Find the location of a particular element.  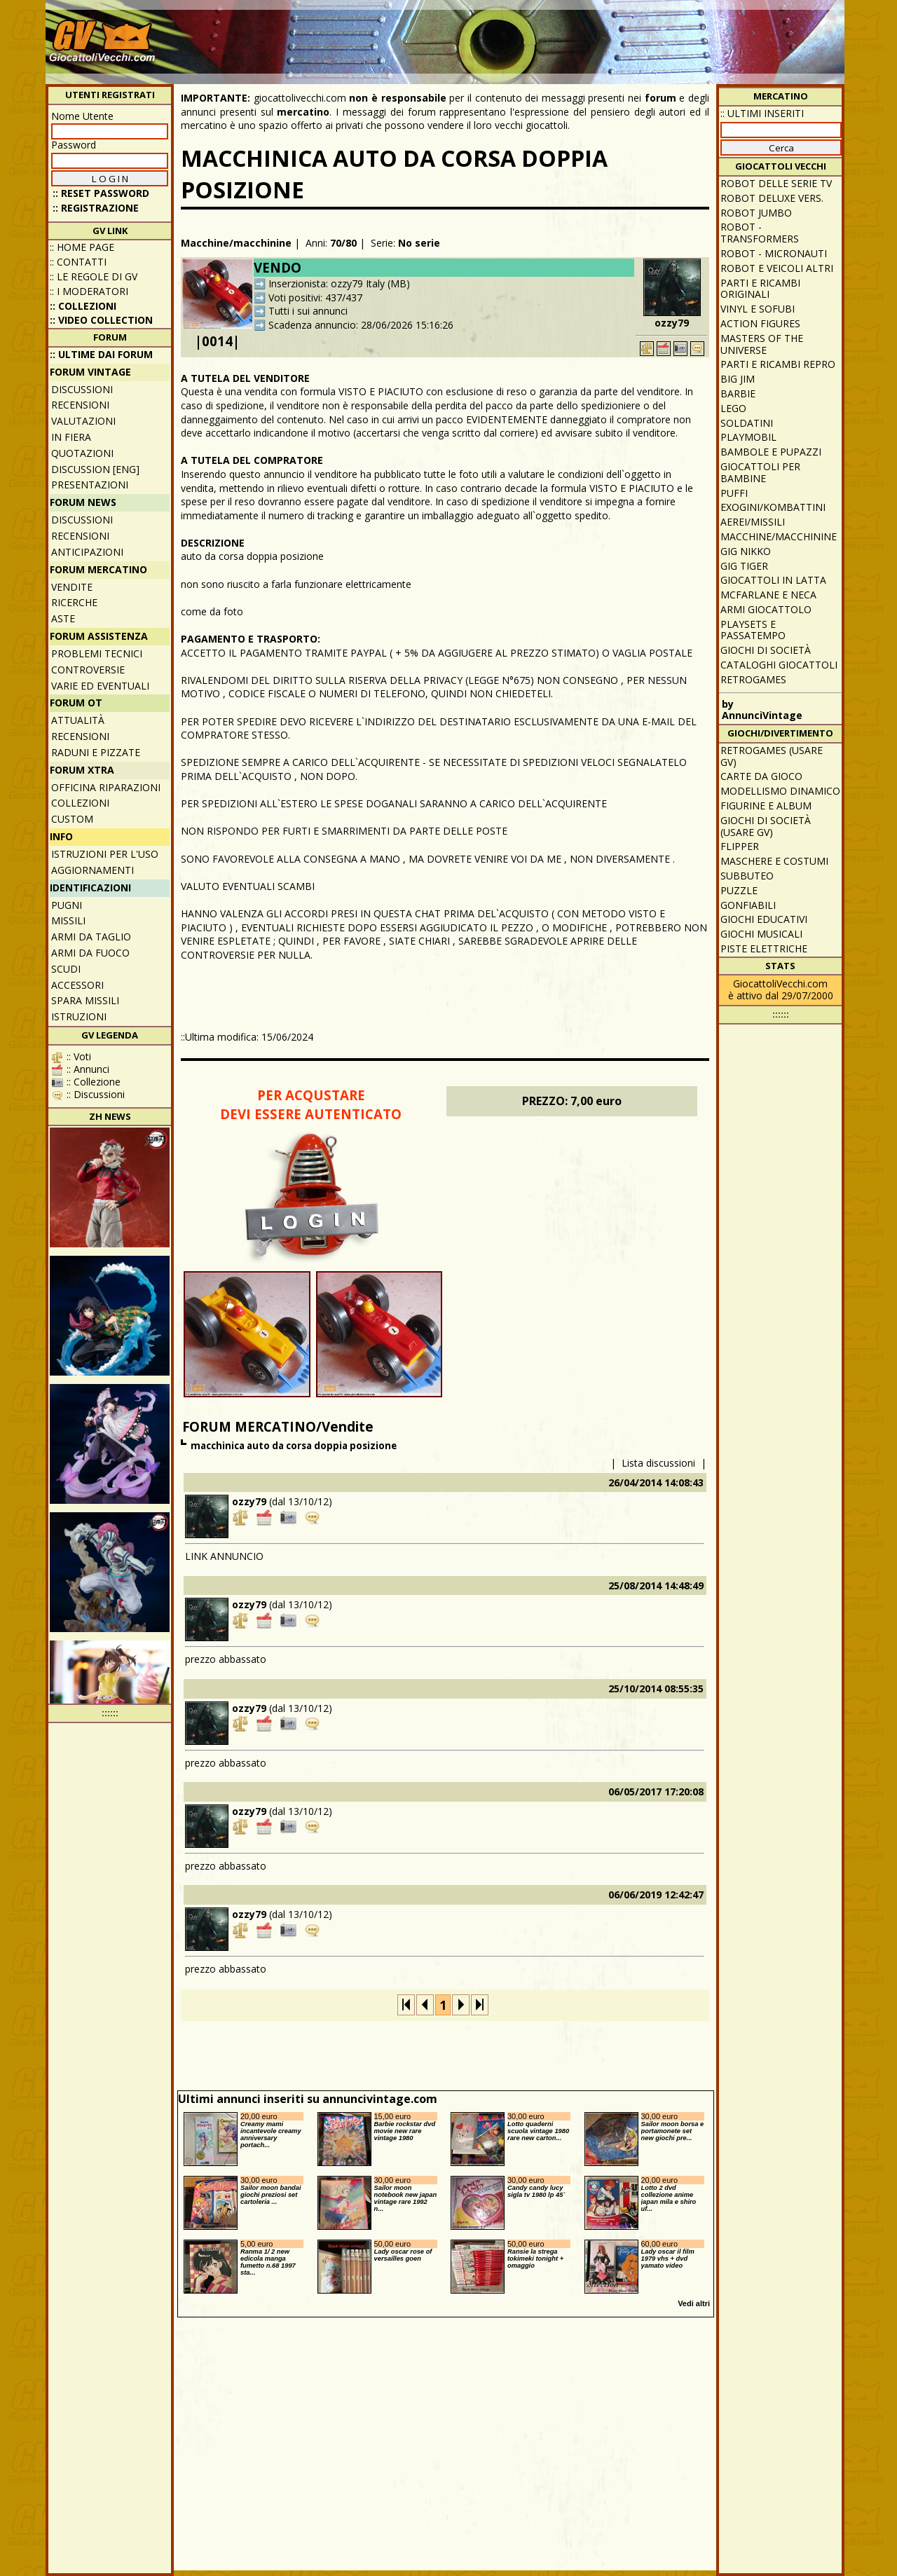

Puzzle is located at coordinates (739, 890).